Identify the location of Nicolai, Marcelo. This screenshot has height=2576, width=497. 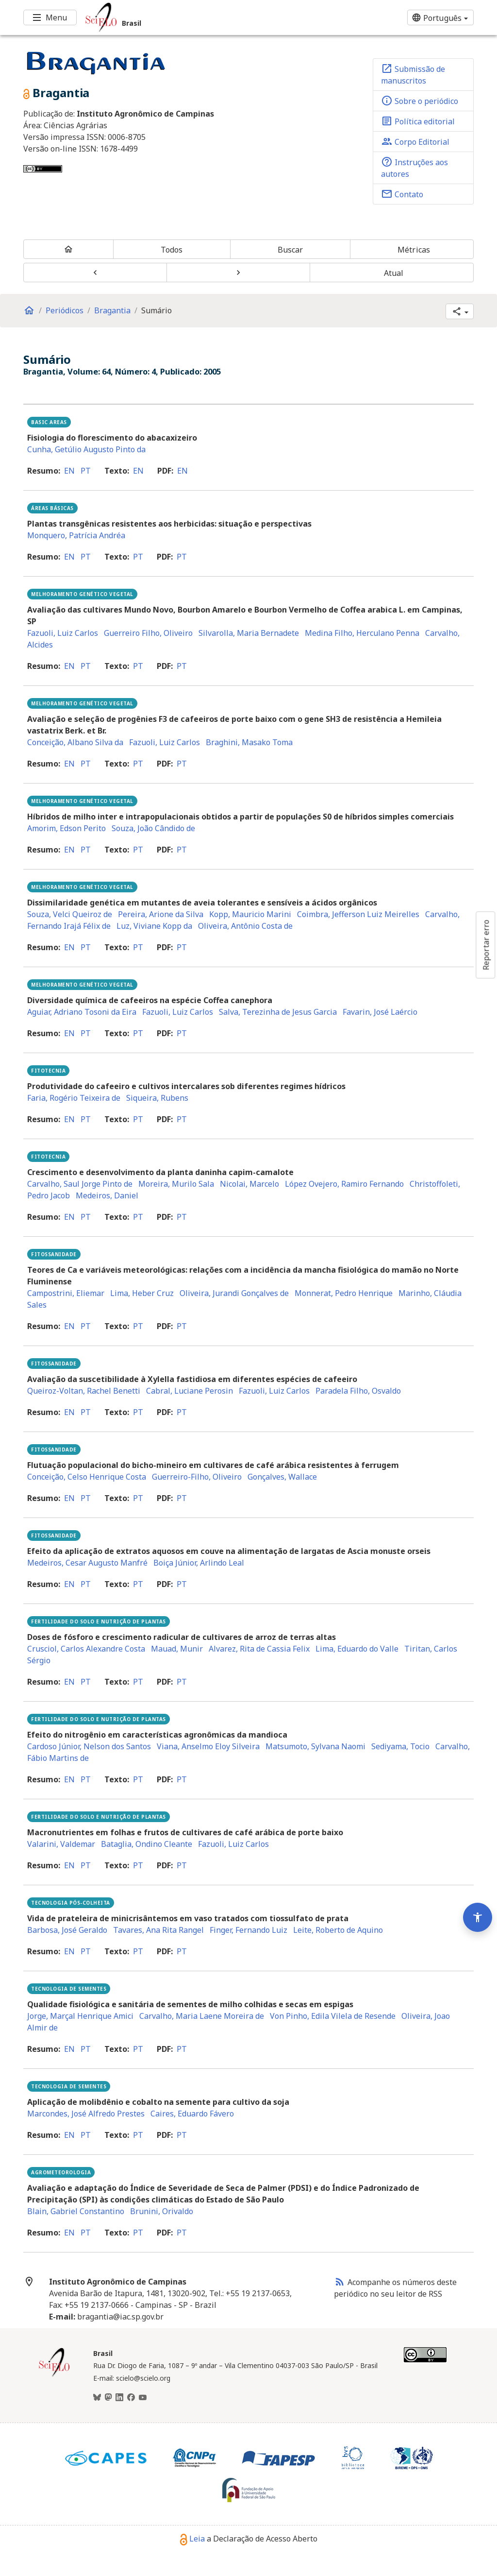
(249, 1183).